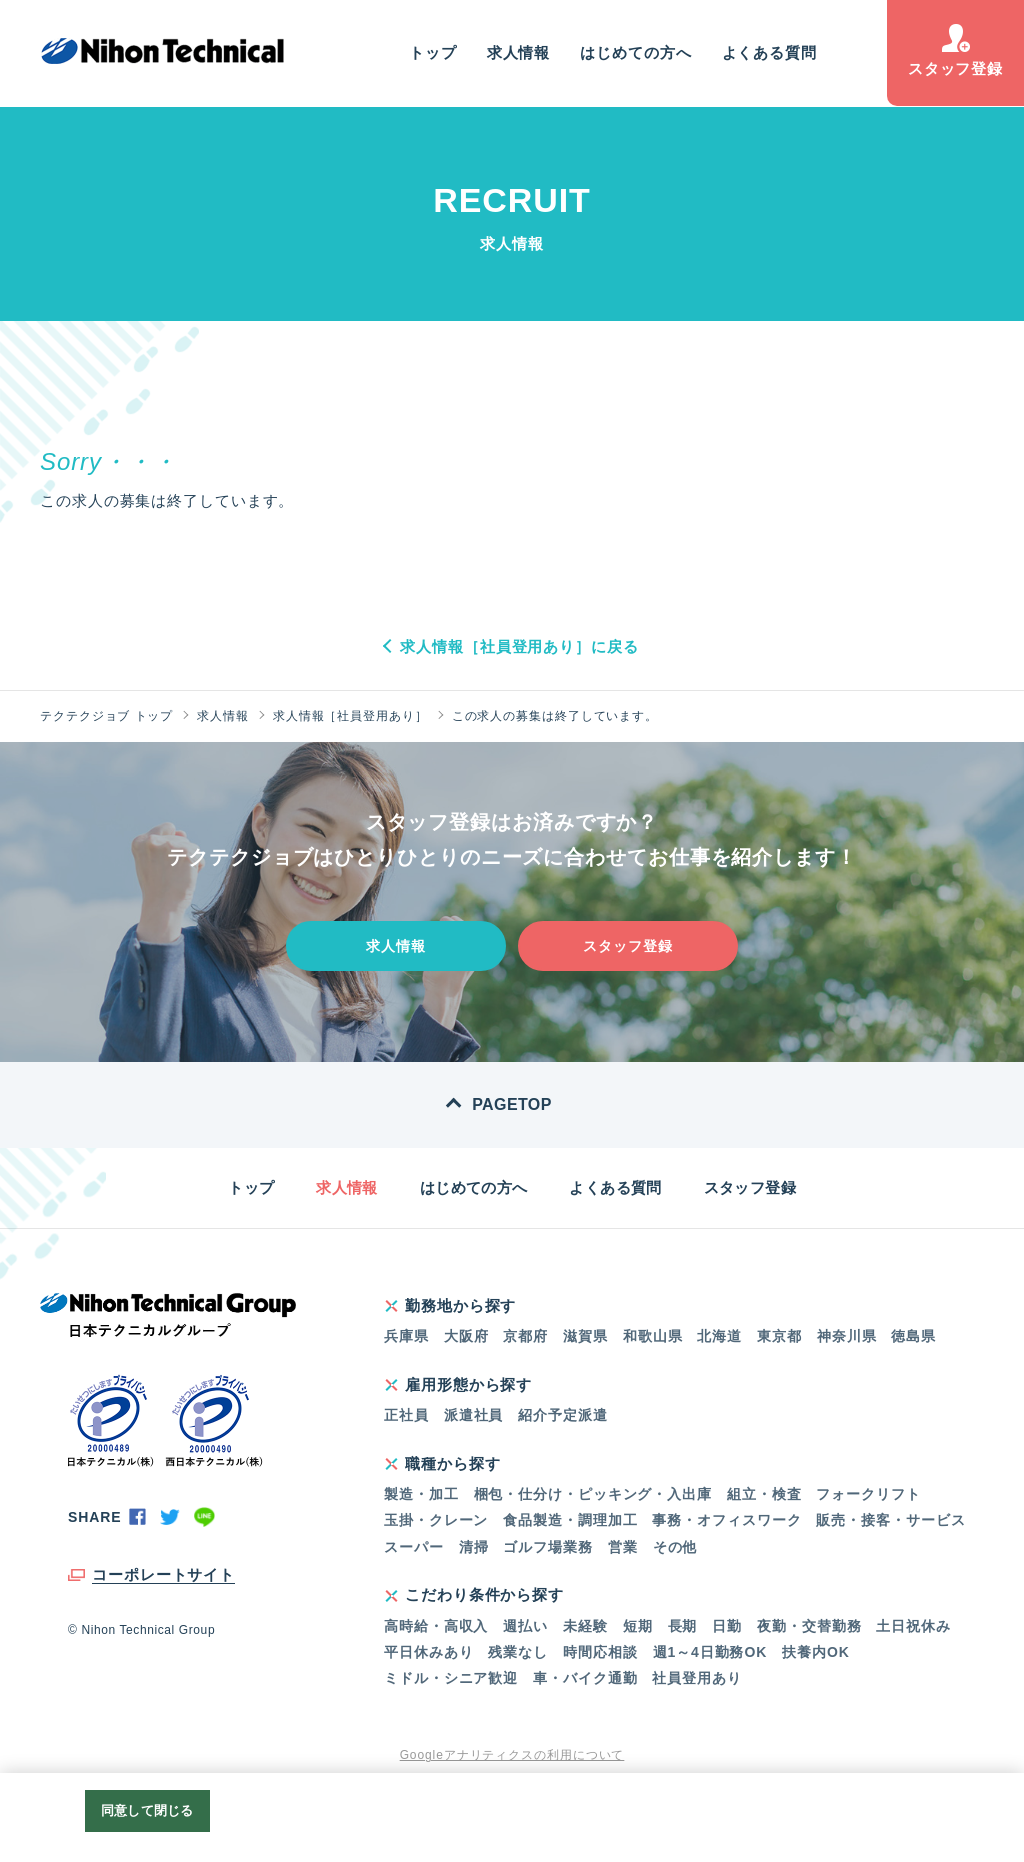 Image resolution: width=1024 pixels, height=1862 pixels. What do you see at coordinates (683, 1626) in the screenshot?
I see `長期` at bounding box center [683, 1626].